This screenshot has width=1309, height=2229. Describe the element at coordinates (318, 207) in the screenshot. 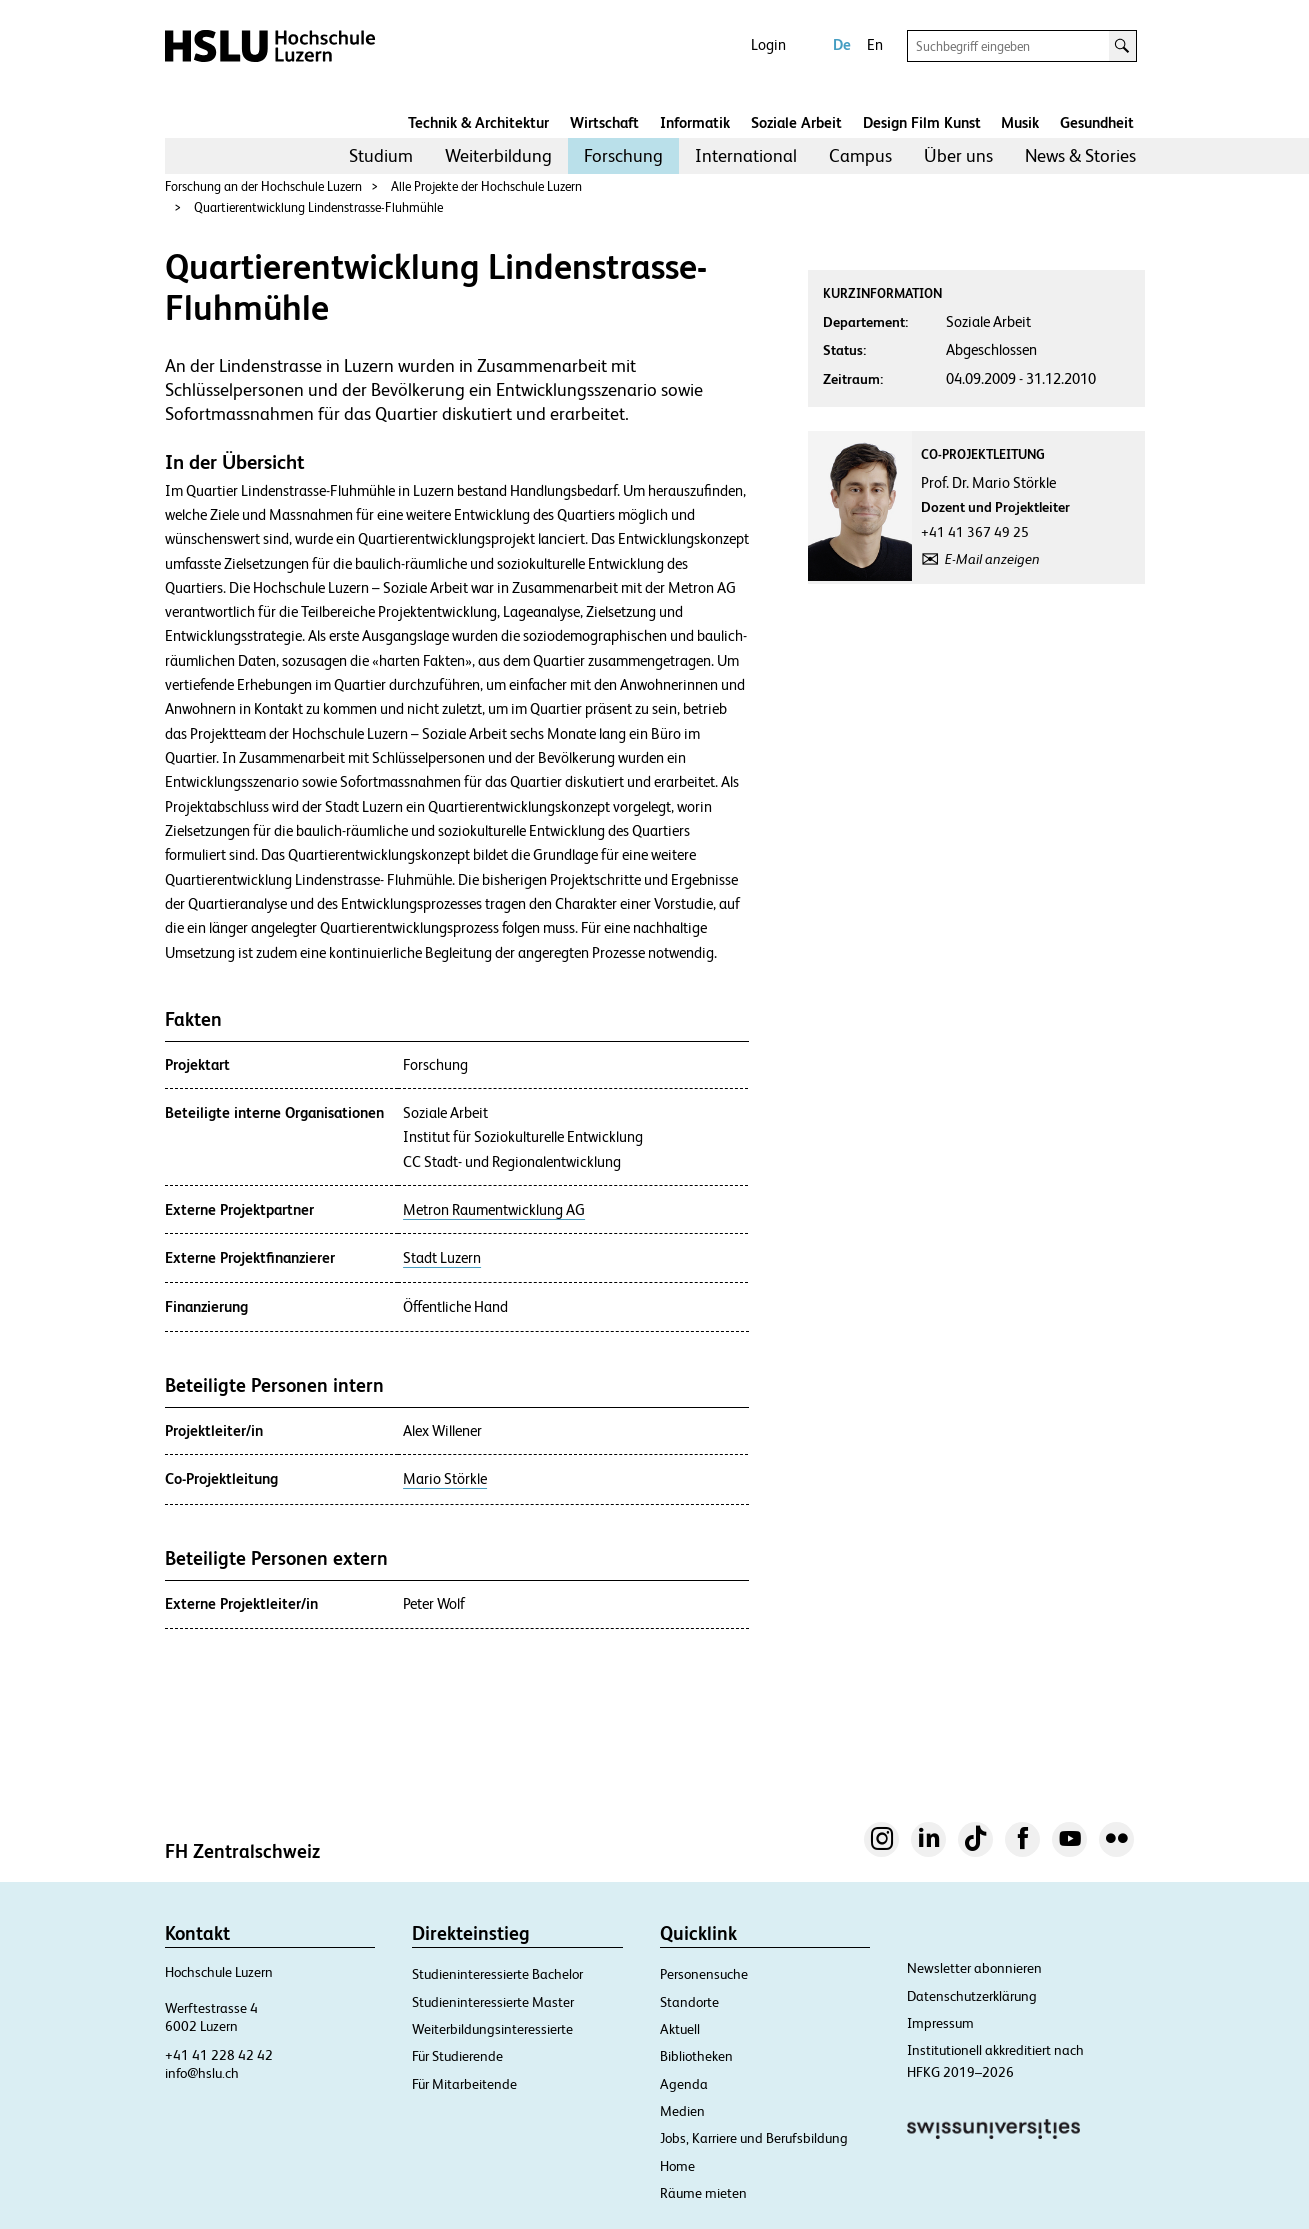

I see `Quartierentwicklung Lindenstrasse-Fluhmühle` at that location.